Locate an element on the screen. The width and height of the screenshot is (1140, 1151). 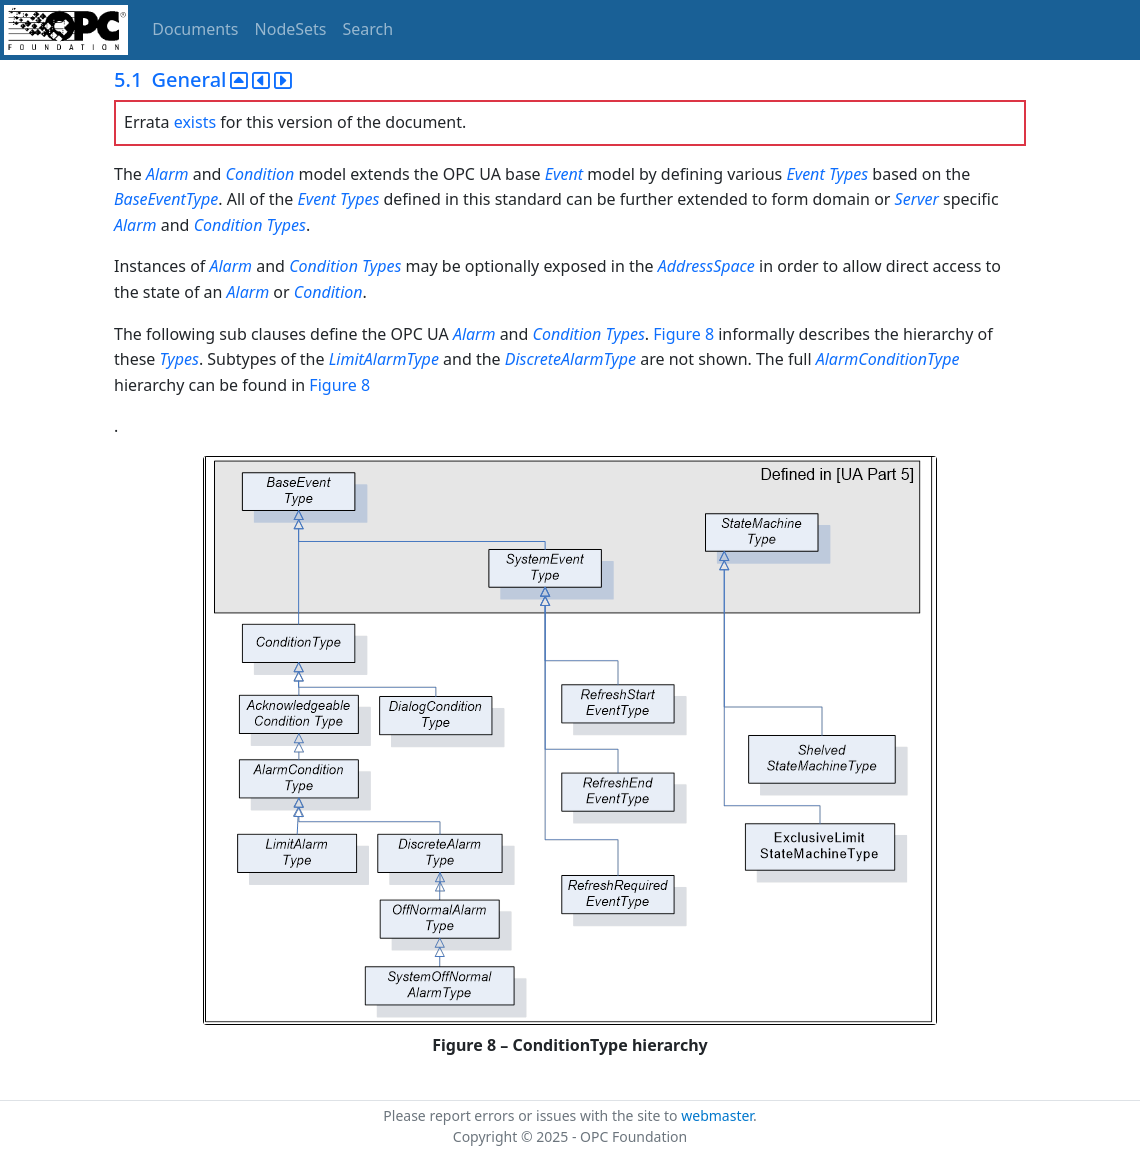
Server is located at coordinates (917, 199).